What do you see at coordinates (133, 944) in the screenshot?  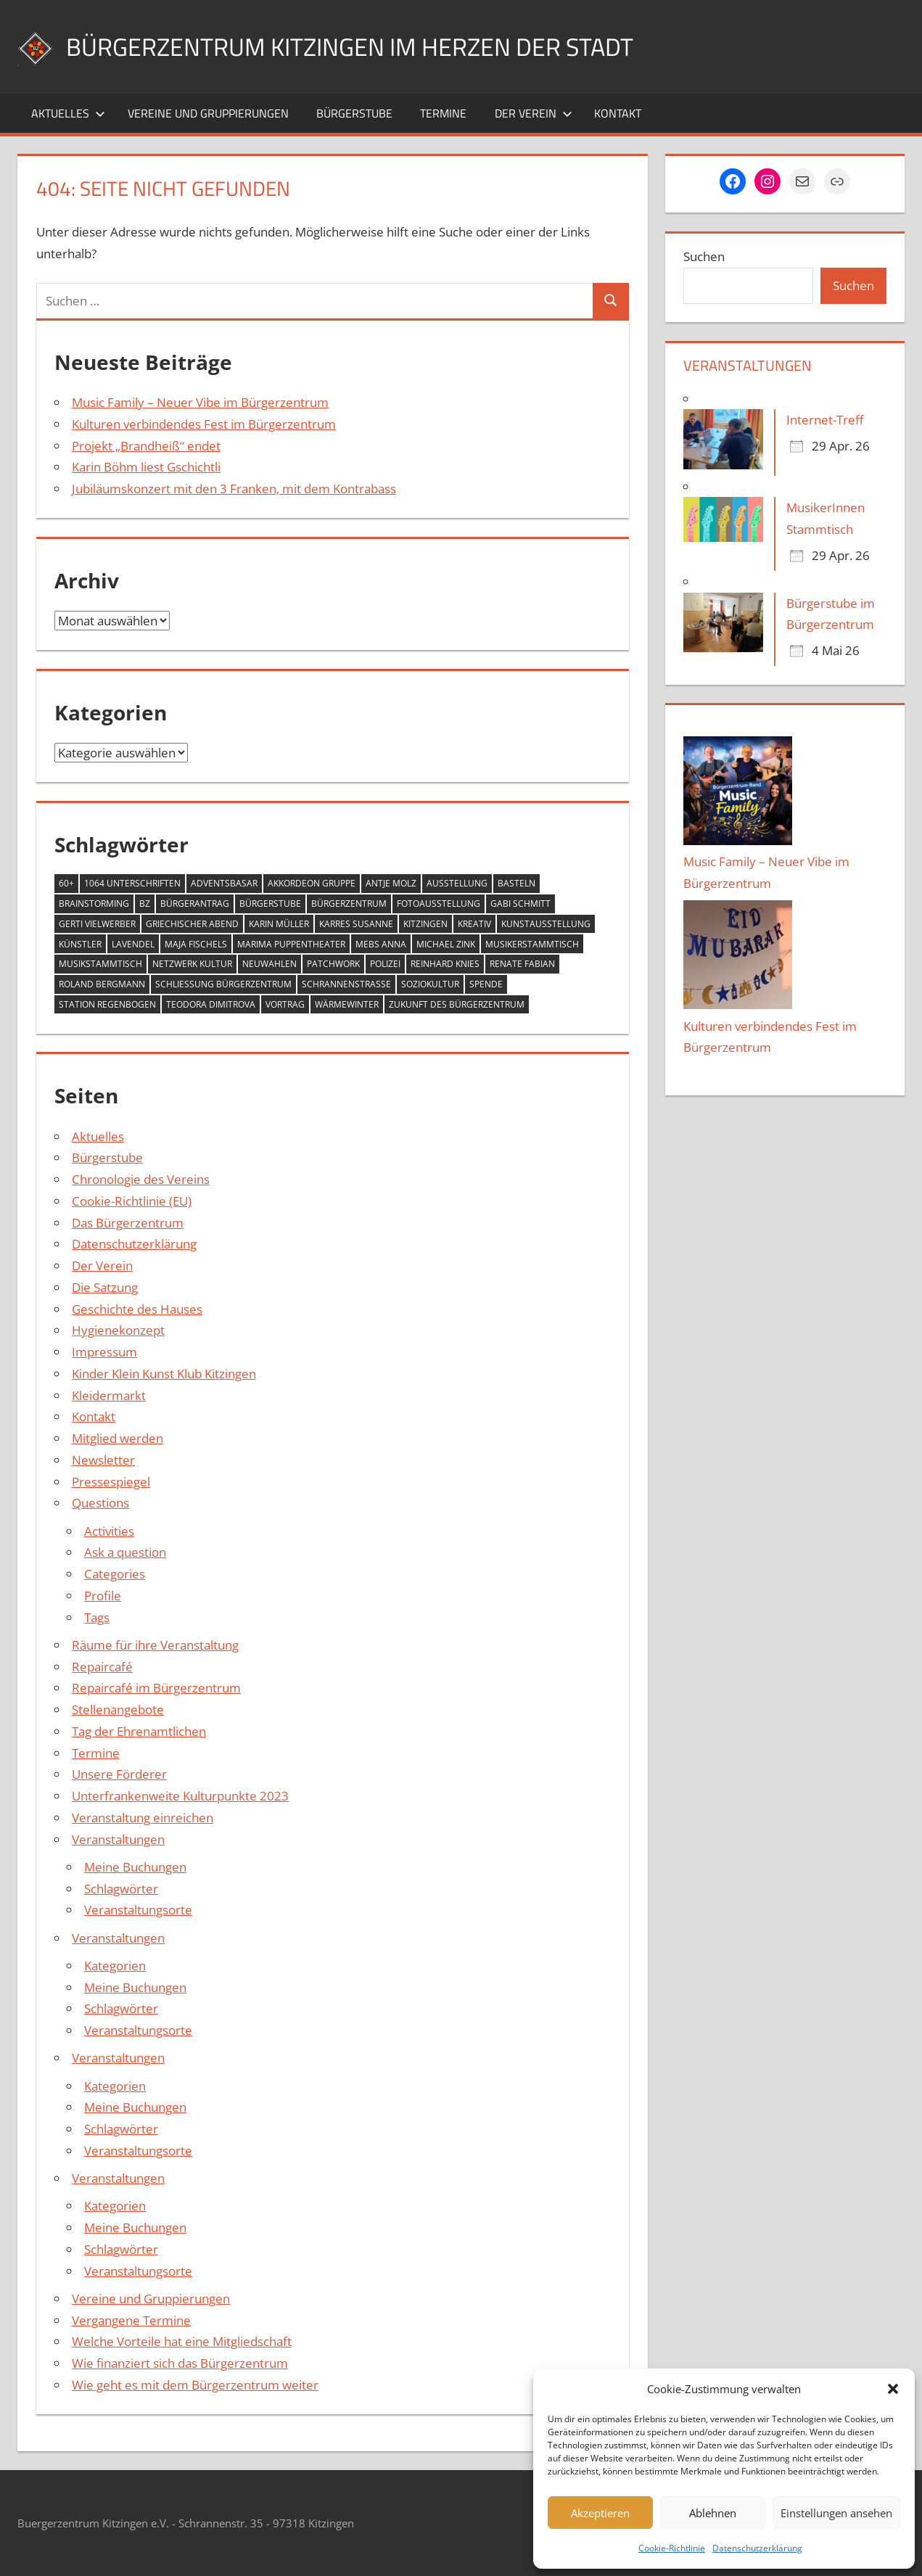 I see `Lavendel [Lavendel (1 Eintrag)]` at bounding box center [133, 944].